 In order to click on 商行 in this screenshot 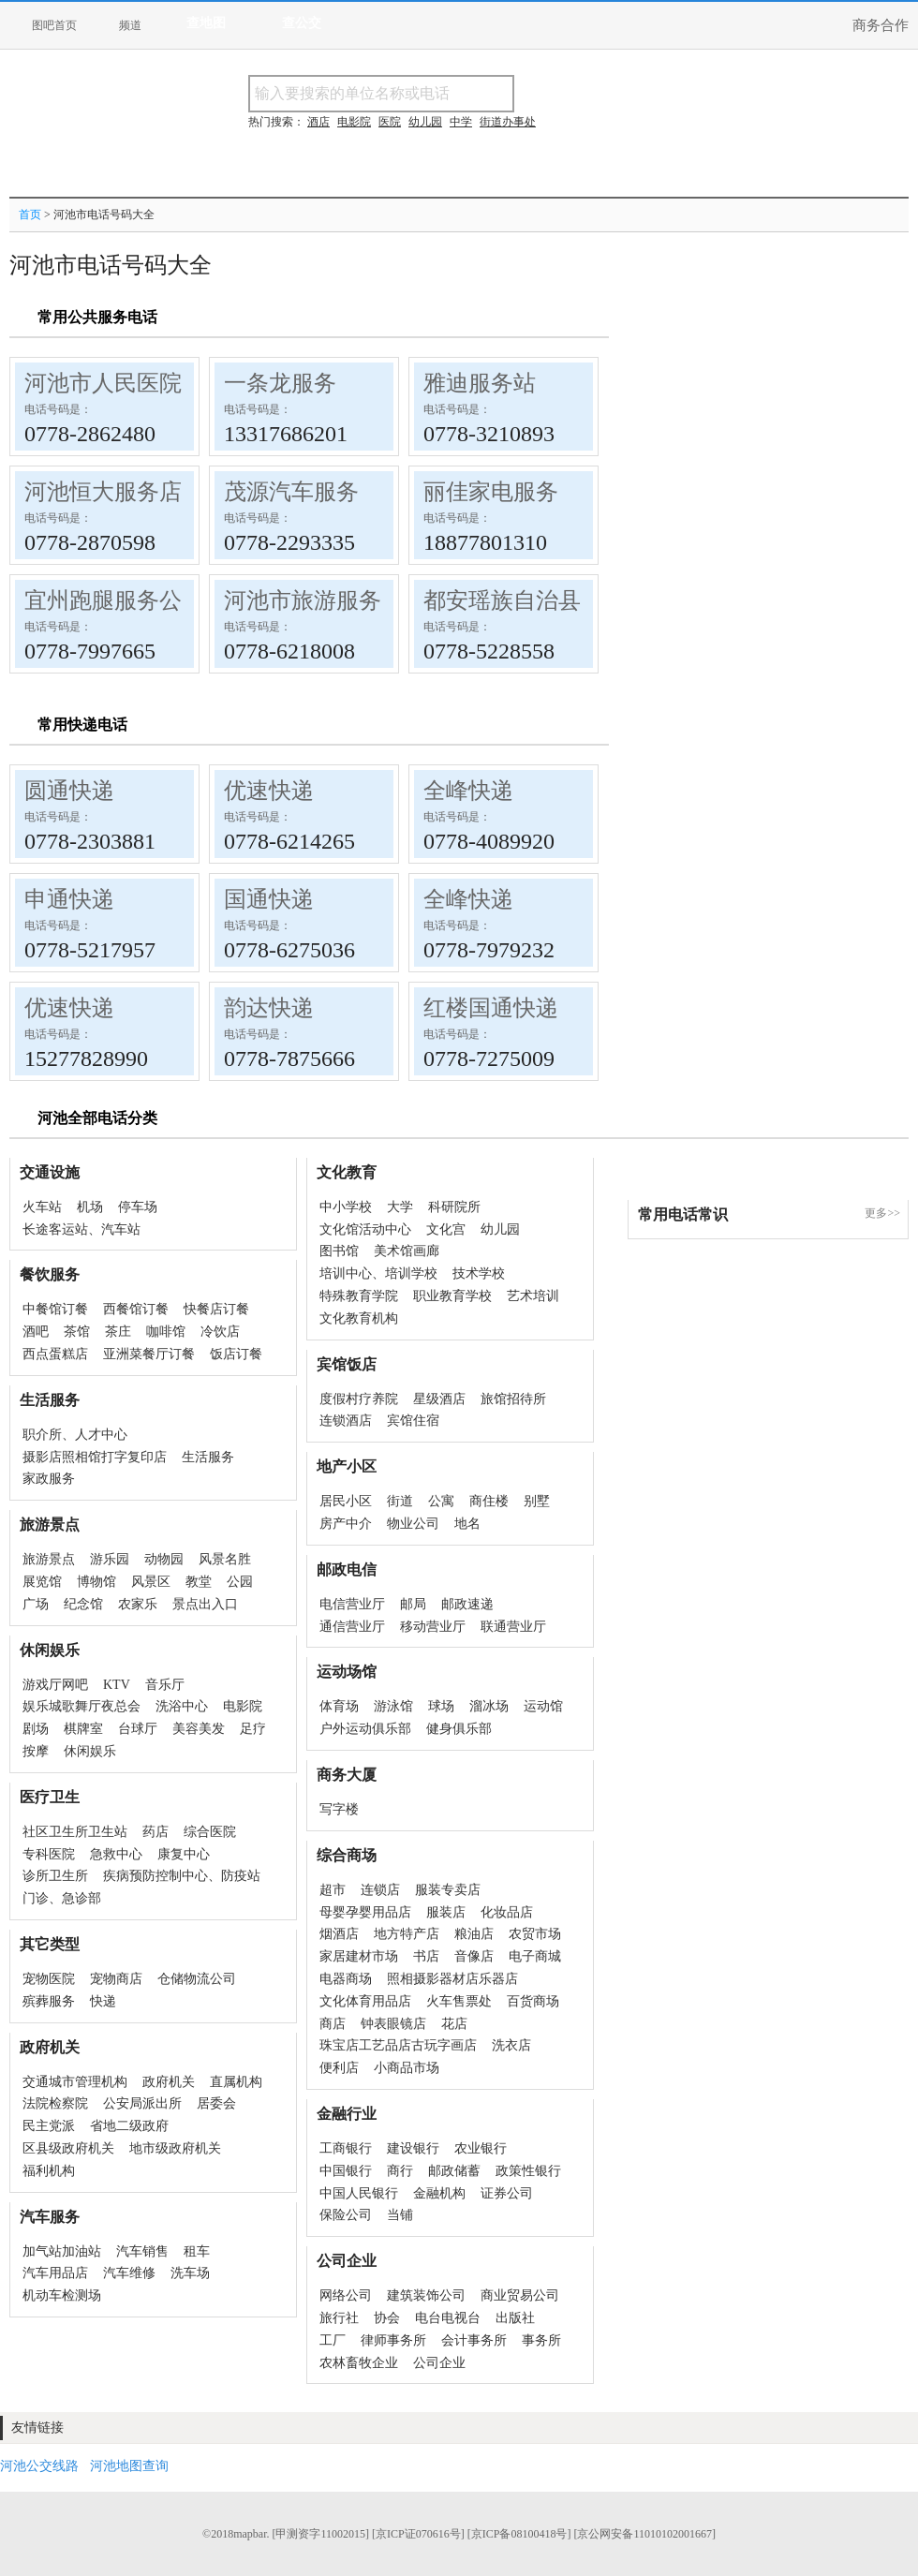, I will do `click(400, 2171)`.